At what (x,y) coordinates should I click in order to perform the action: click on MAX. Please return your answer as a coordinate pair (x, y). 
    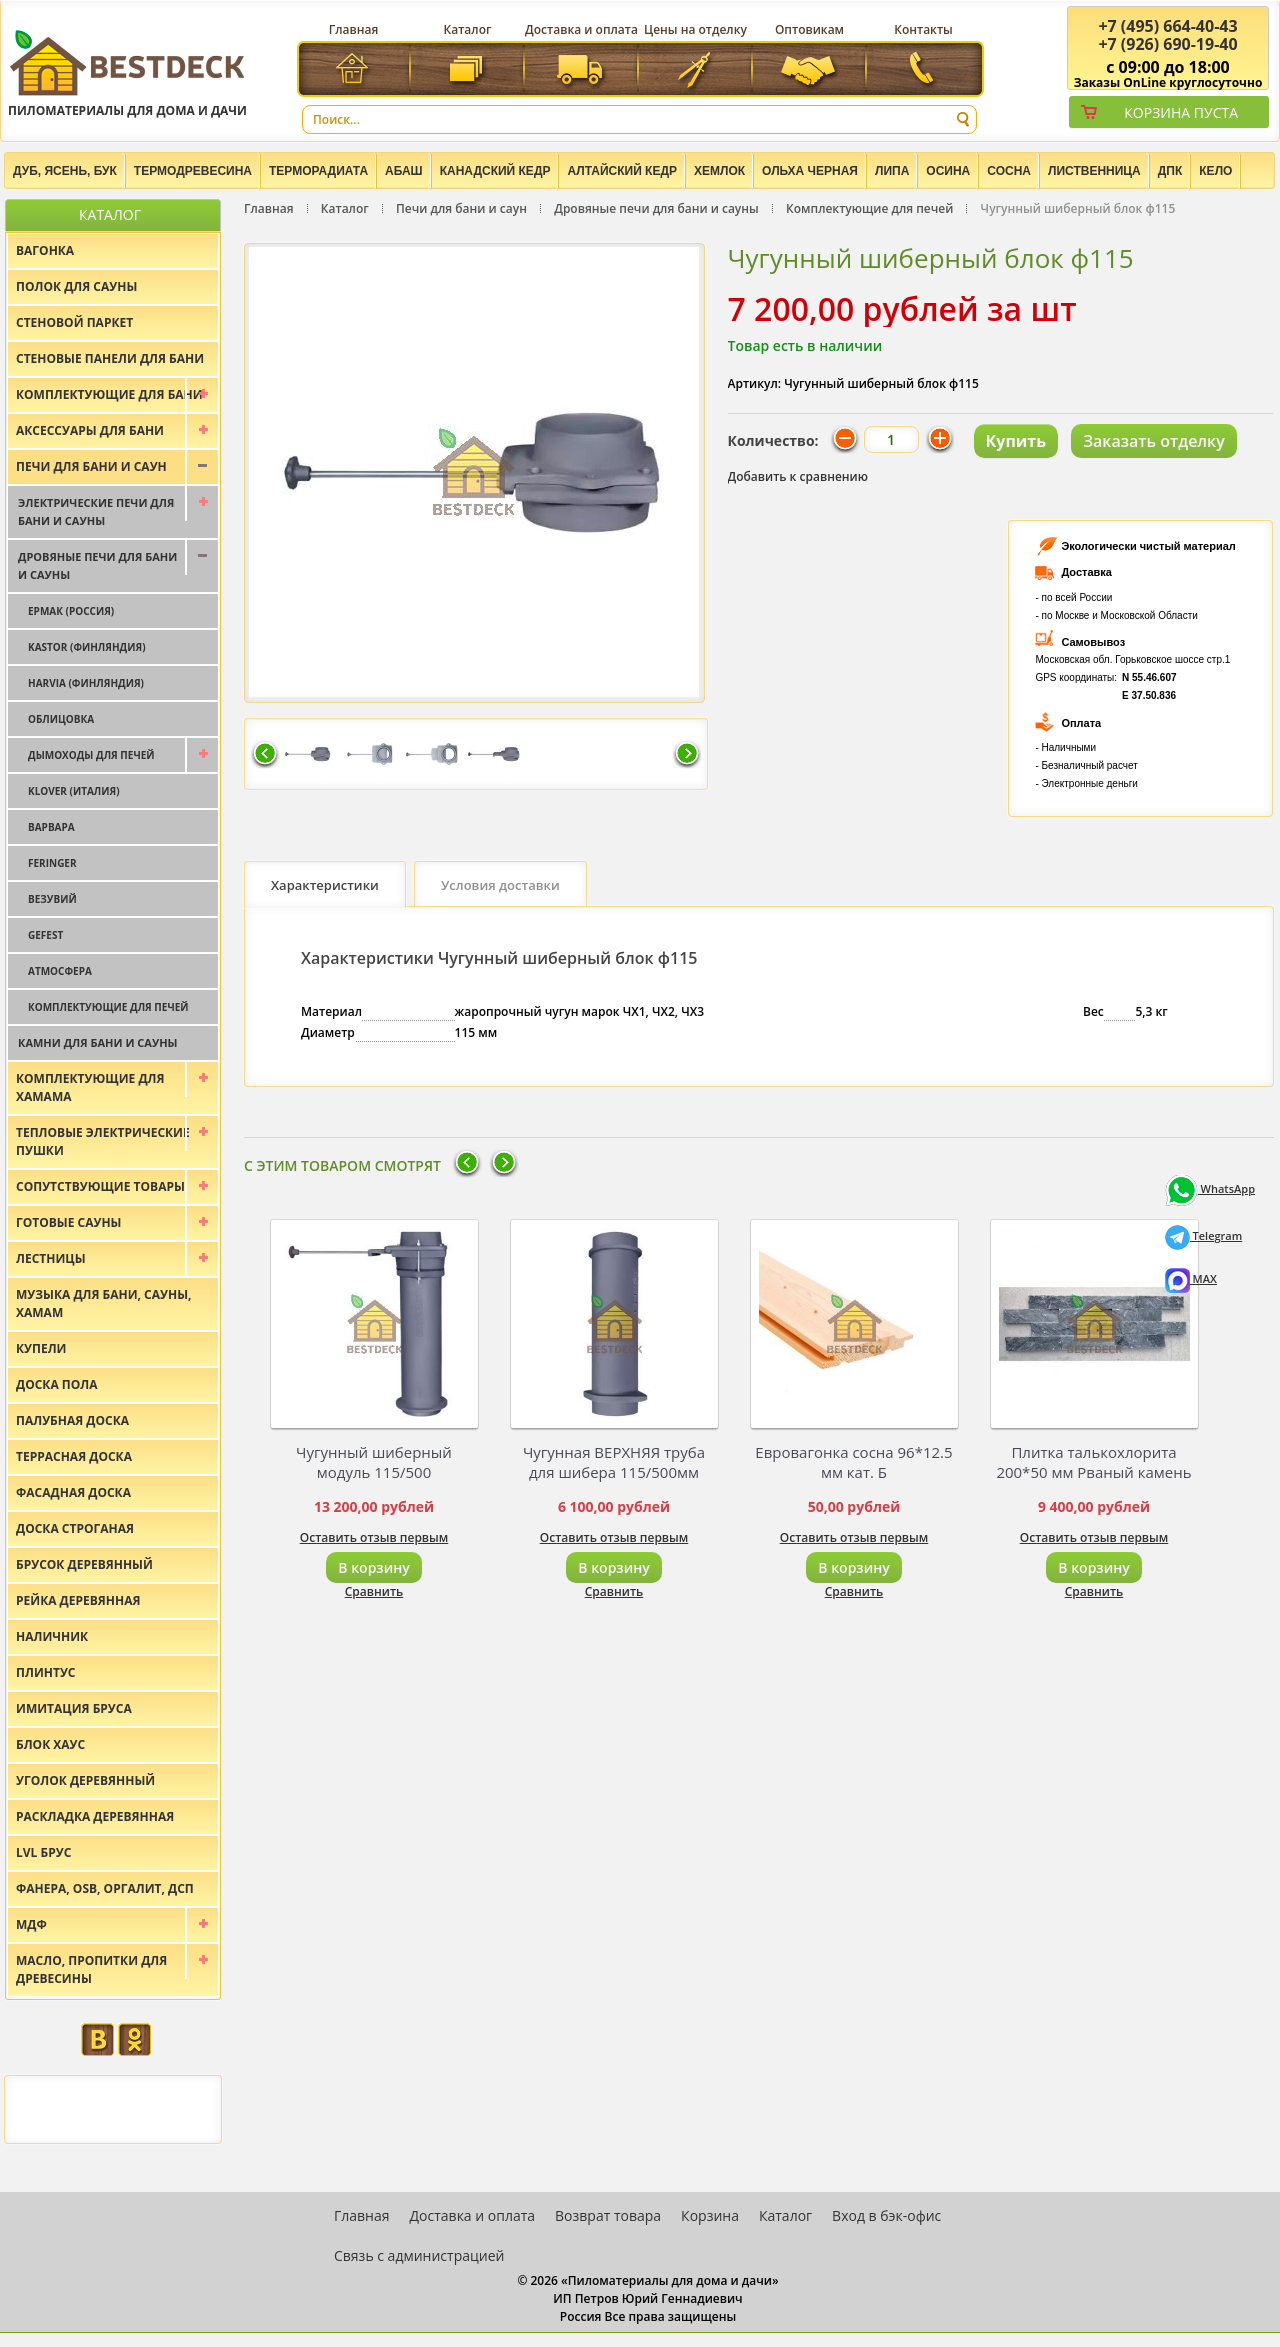
    Looking at the image, I should click on (1191, 1278).